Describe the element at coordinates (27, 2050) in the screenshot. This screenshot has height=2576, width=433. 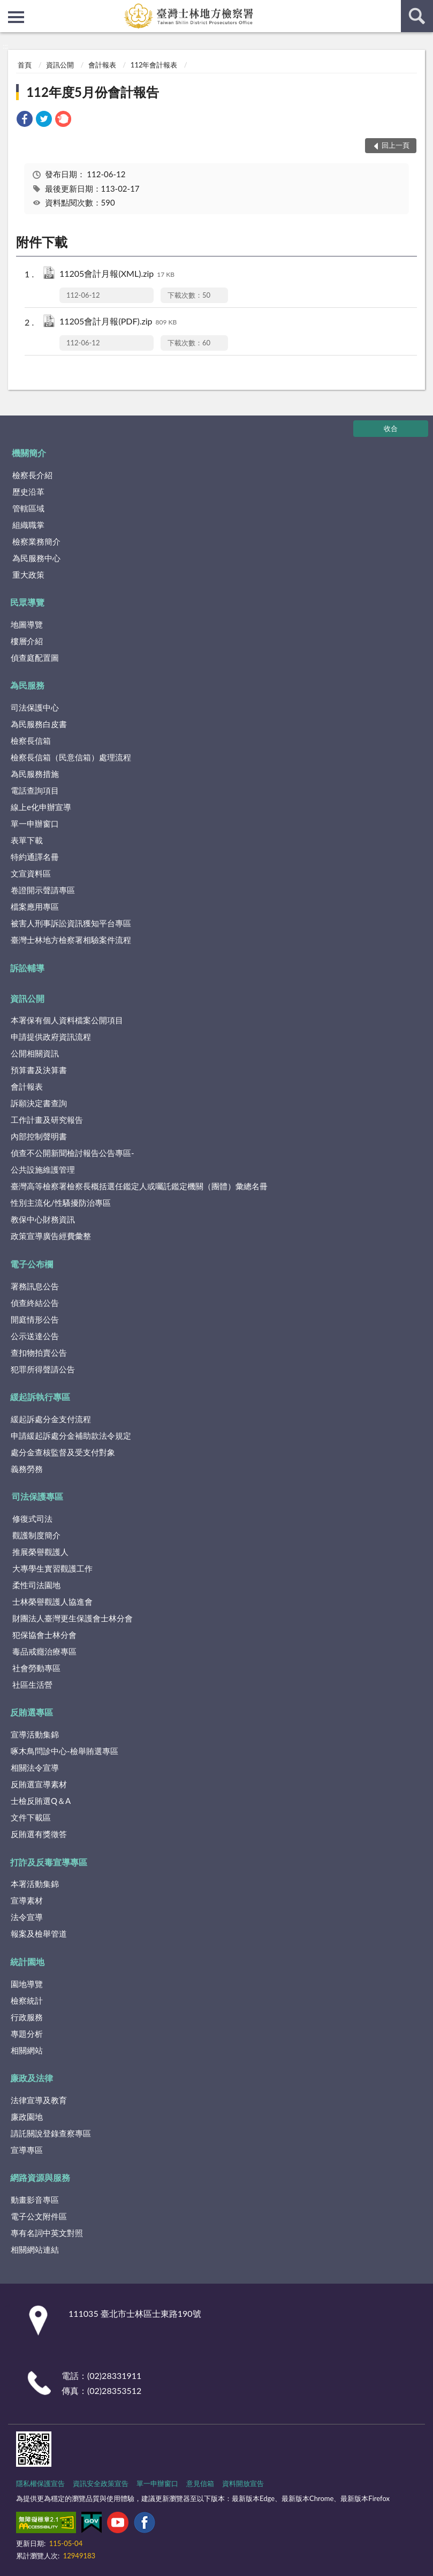
I see `相關網站` at that location.